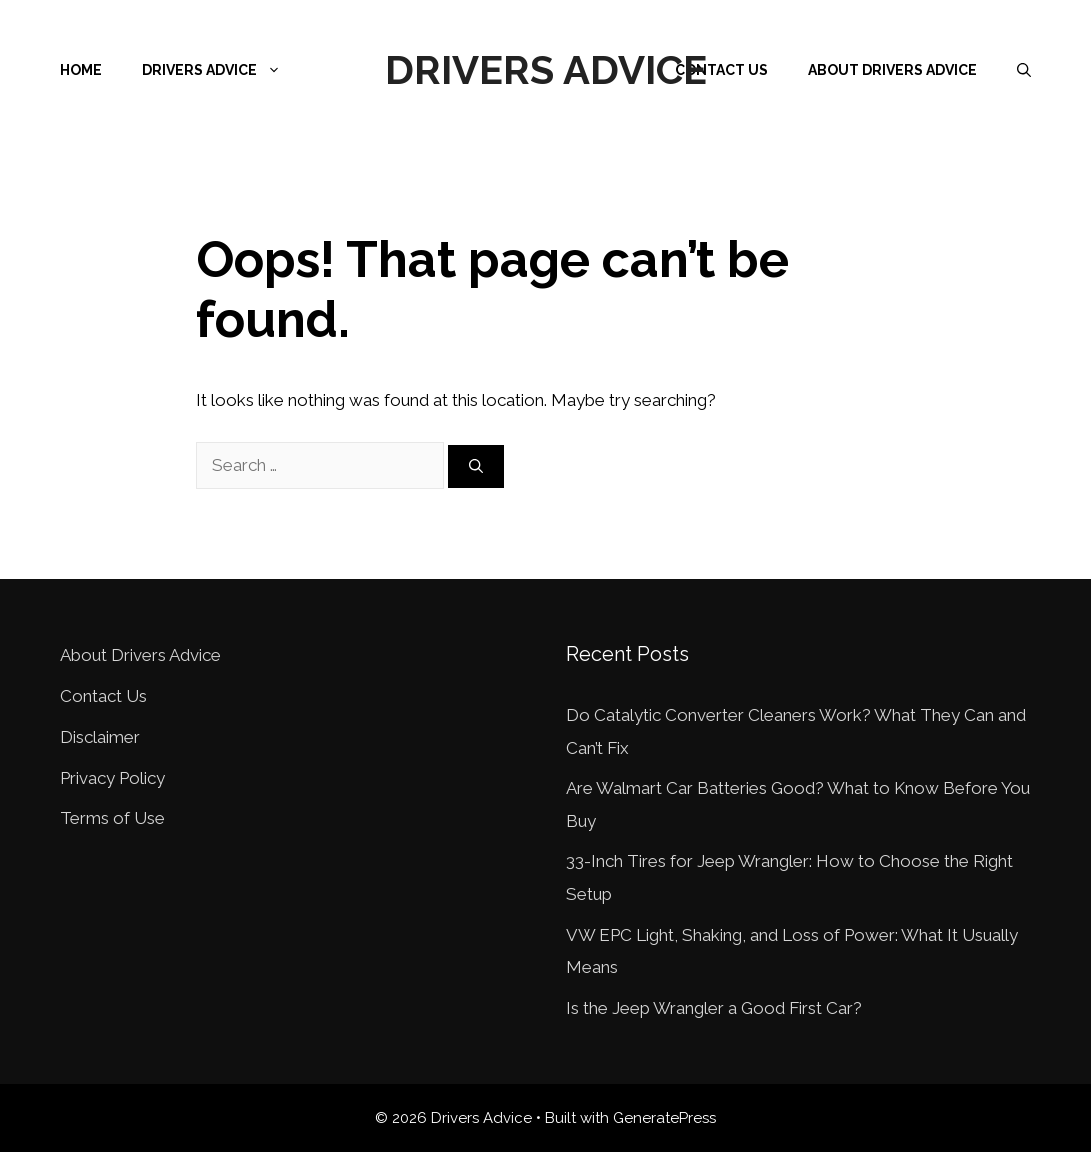 This screenshot has width=1091, height=1152. I want to click on Home, so click(81, 70).